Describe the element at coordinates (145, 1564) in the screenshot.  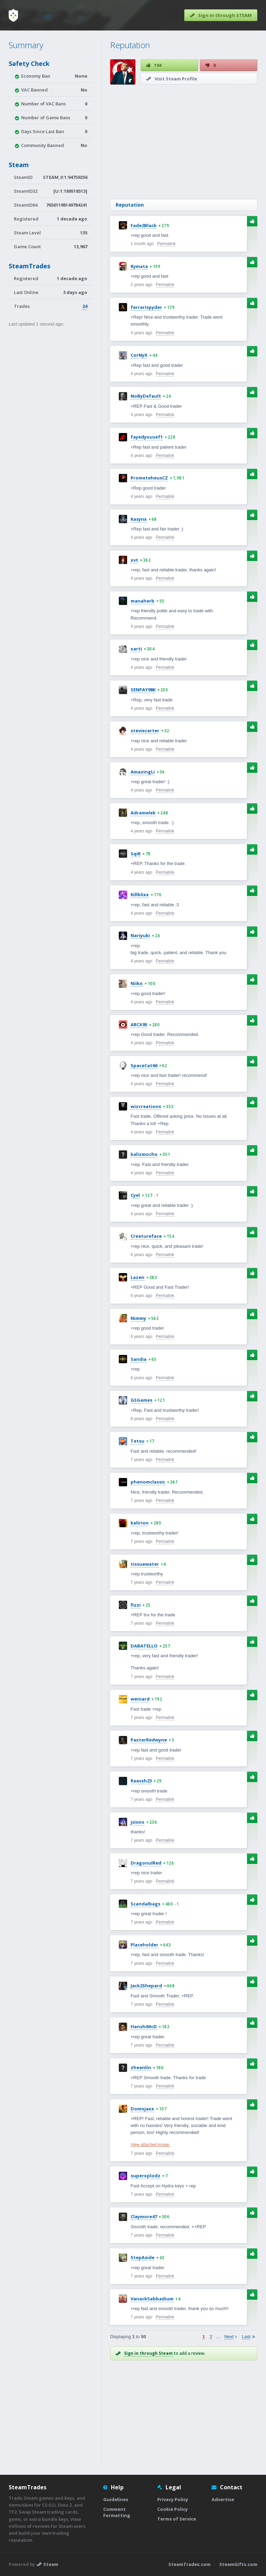
I see `tissuewater` at that location.